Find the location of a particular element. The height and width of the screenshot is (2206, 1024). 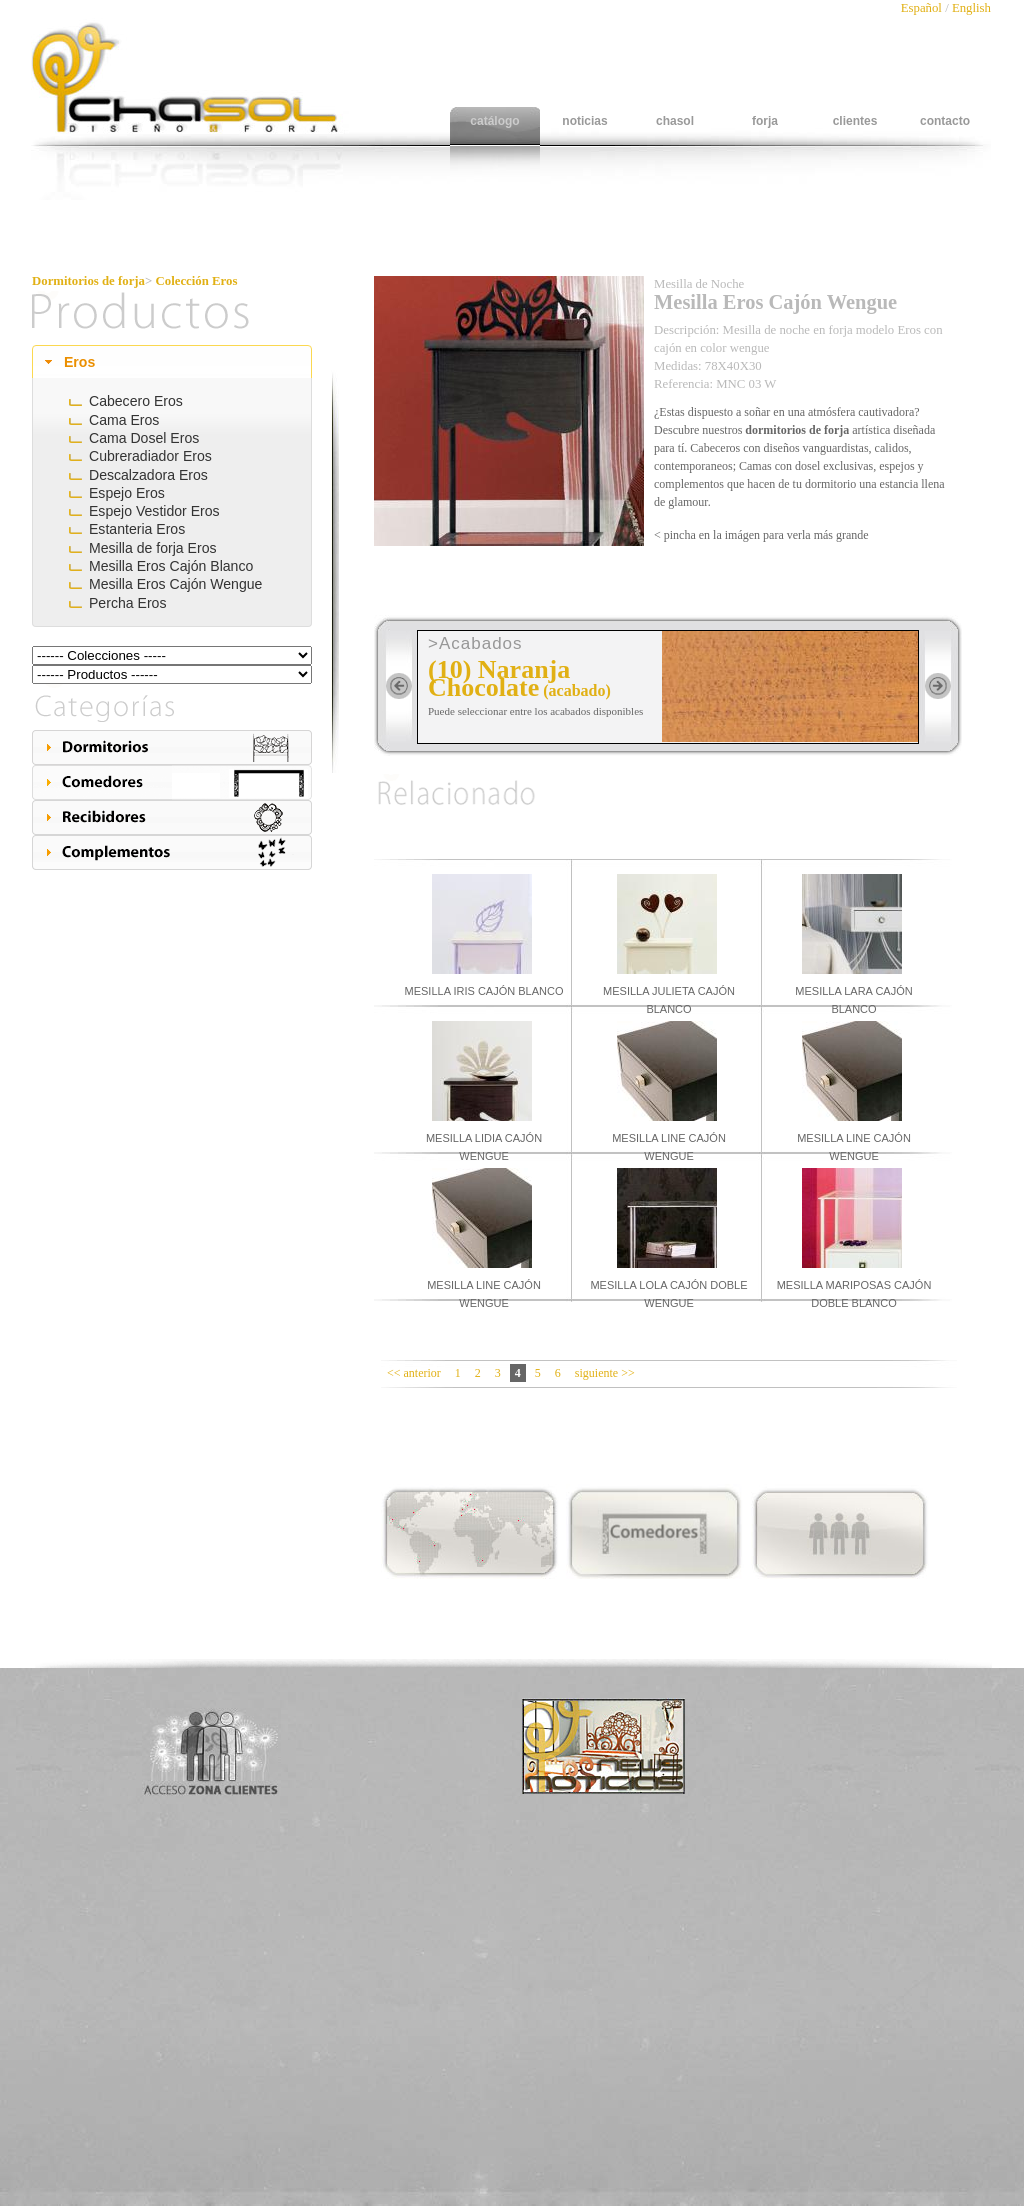

Dormitorios de forja is located at coordinates (88, 281).